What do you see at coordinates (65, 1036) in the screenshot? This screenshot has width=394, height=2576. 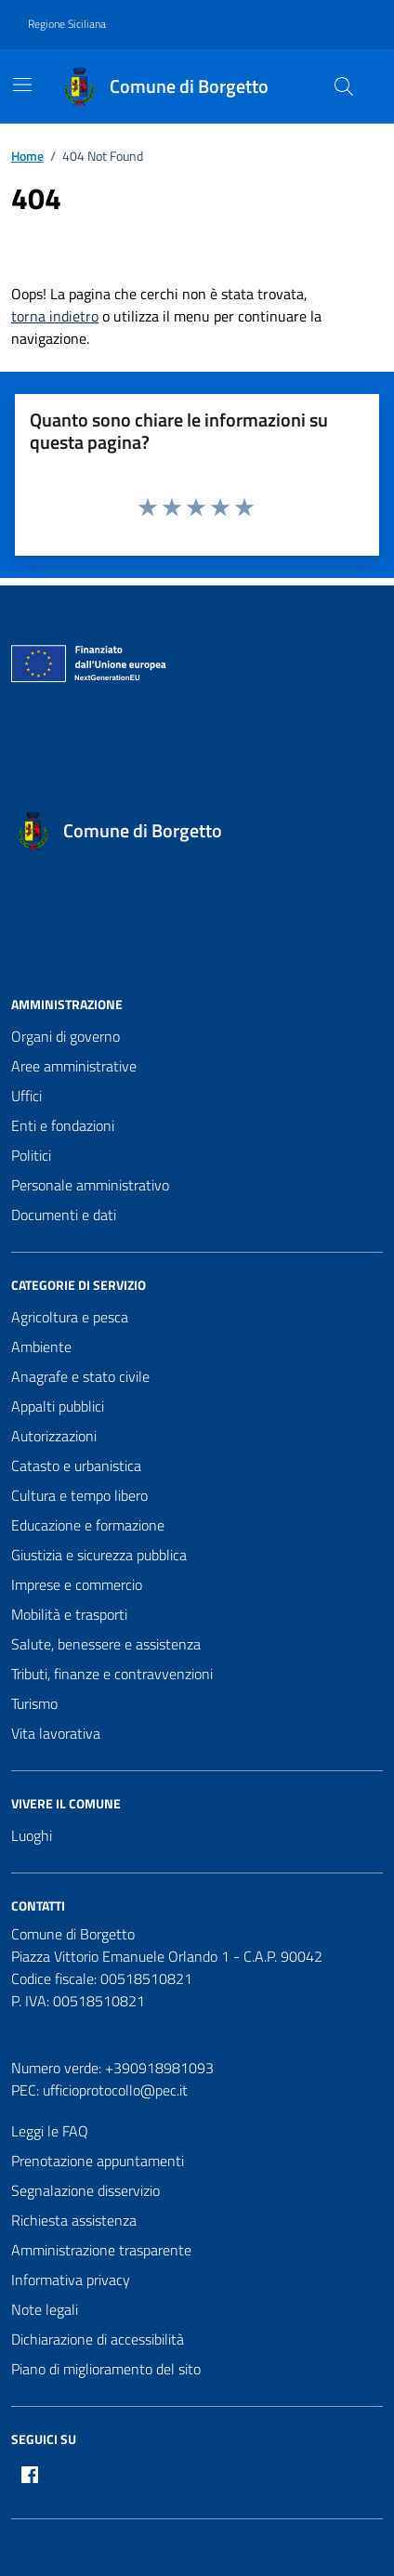 I see `Organi di governo` at bounding box center [65, 1036].